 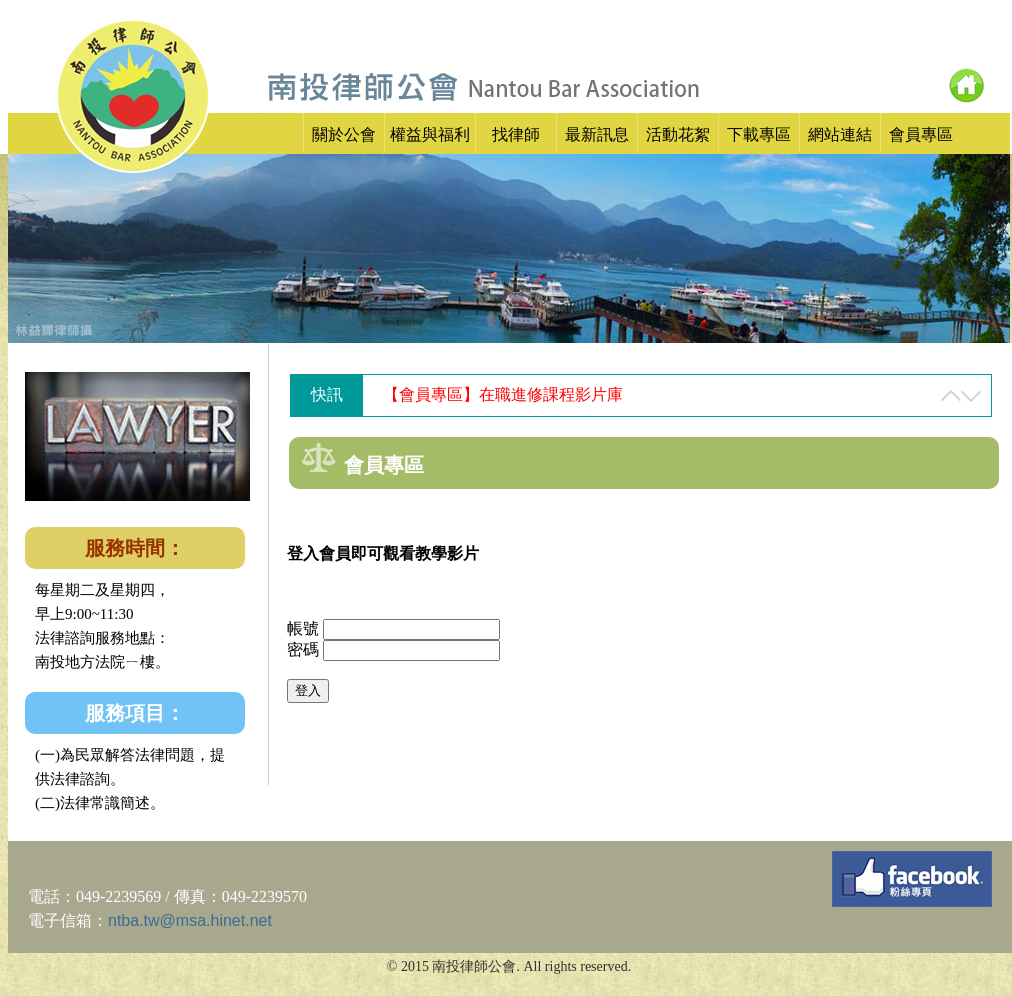 What do you see at coordinates (759, 134) in the screenshot?
I see `下載專區` at bounding box center [759, 134].